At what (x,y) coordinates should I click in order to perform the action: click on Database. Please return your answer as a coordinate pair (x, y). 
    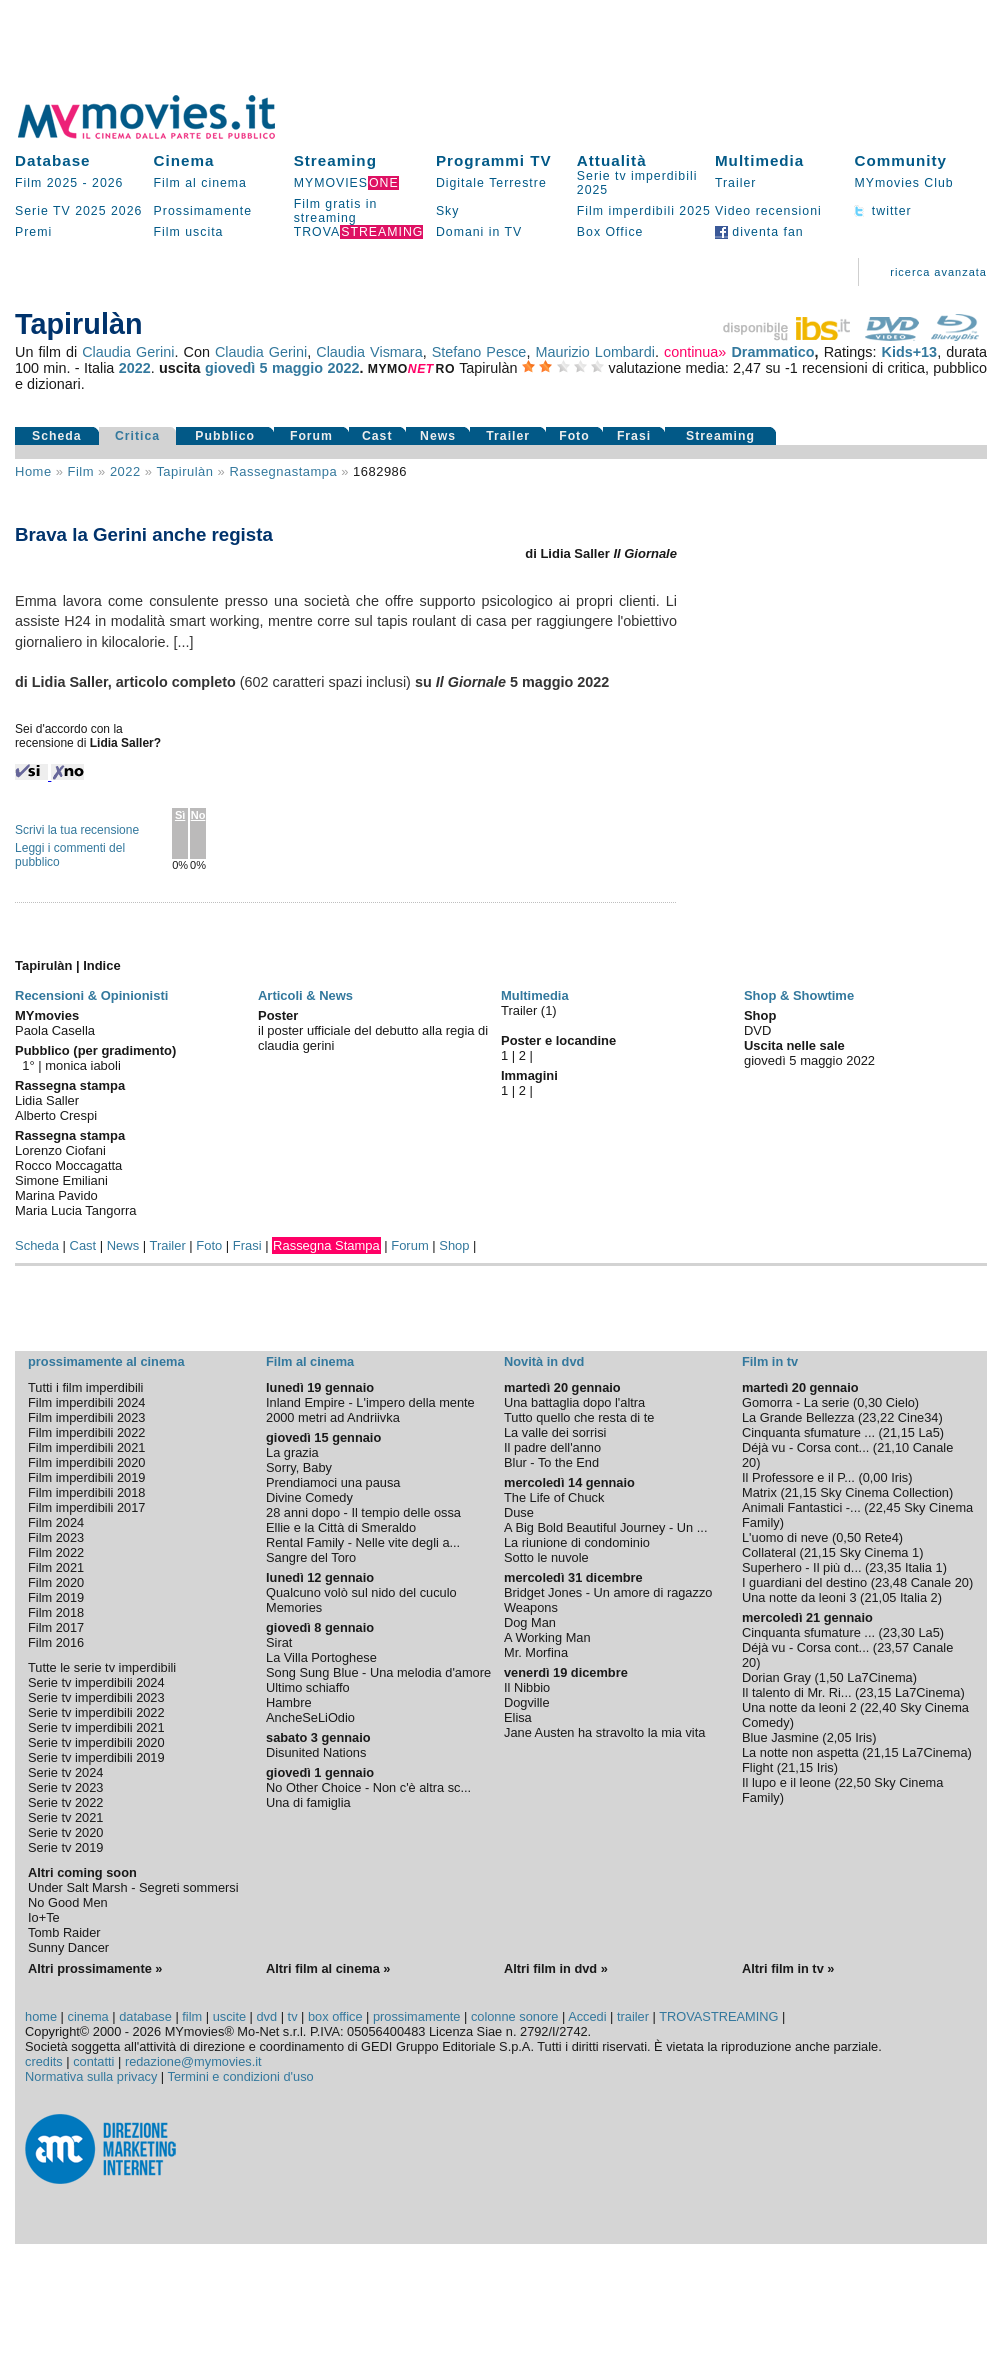
    Looking at the image, I should click on (53, 160).